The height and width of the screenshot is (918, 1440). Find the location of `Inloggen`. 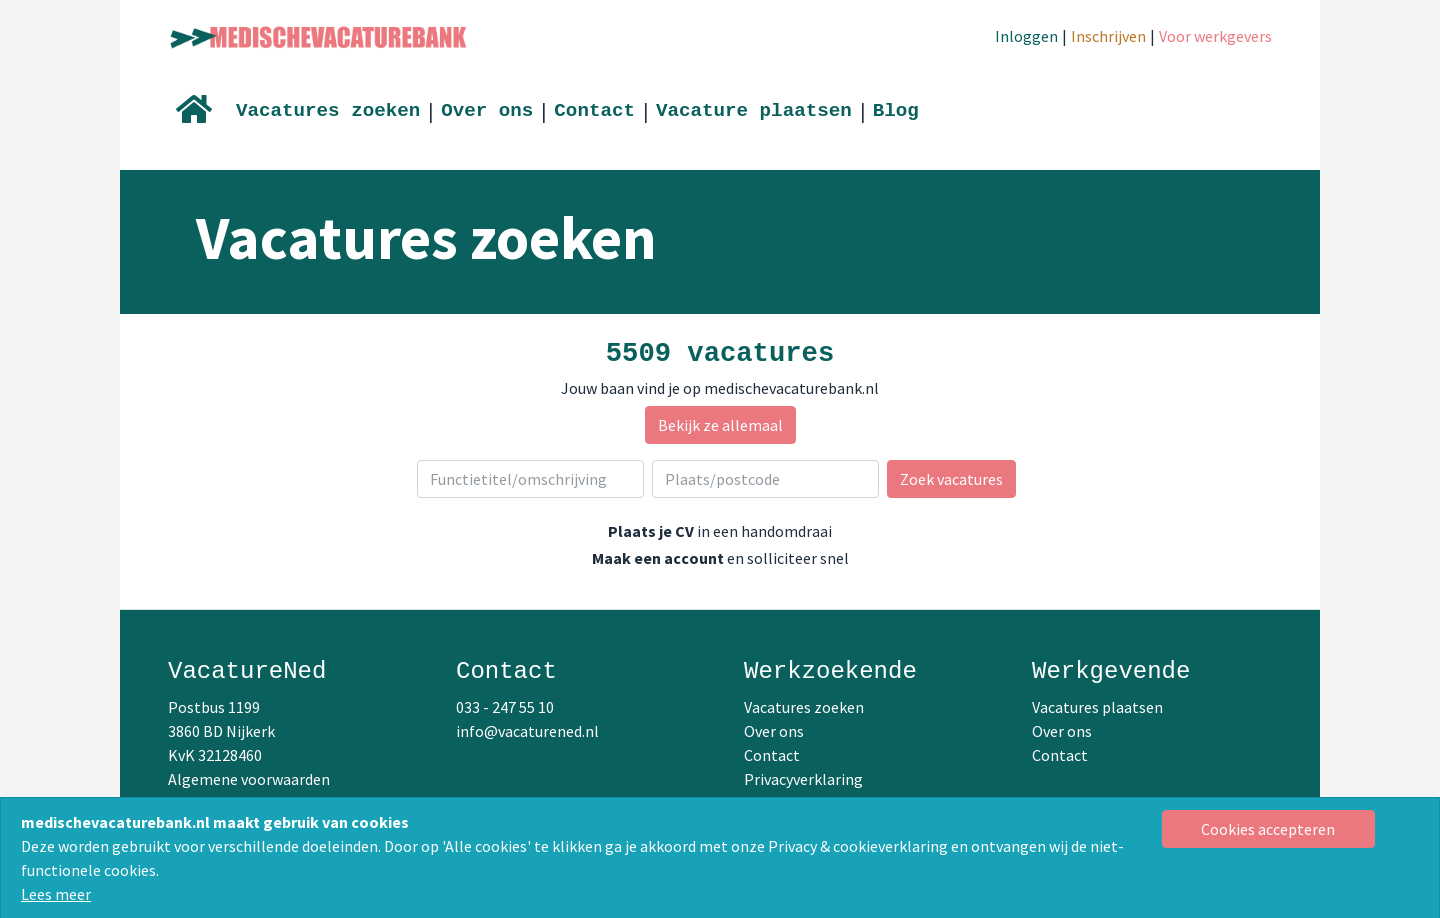

Inloggen is located at coordinates (1026, 36).